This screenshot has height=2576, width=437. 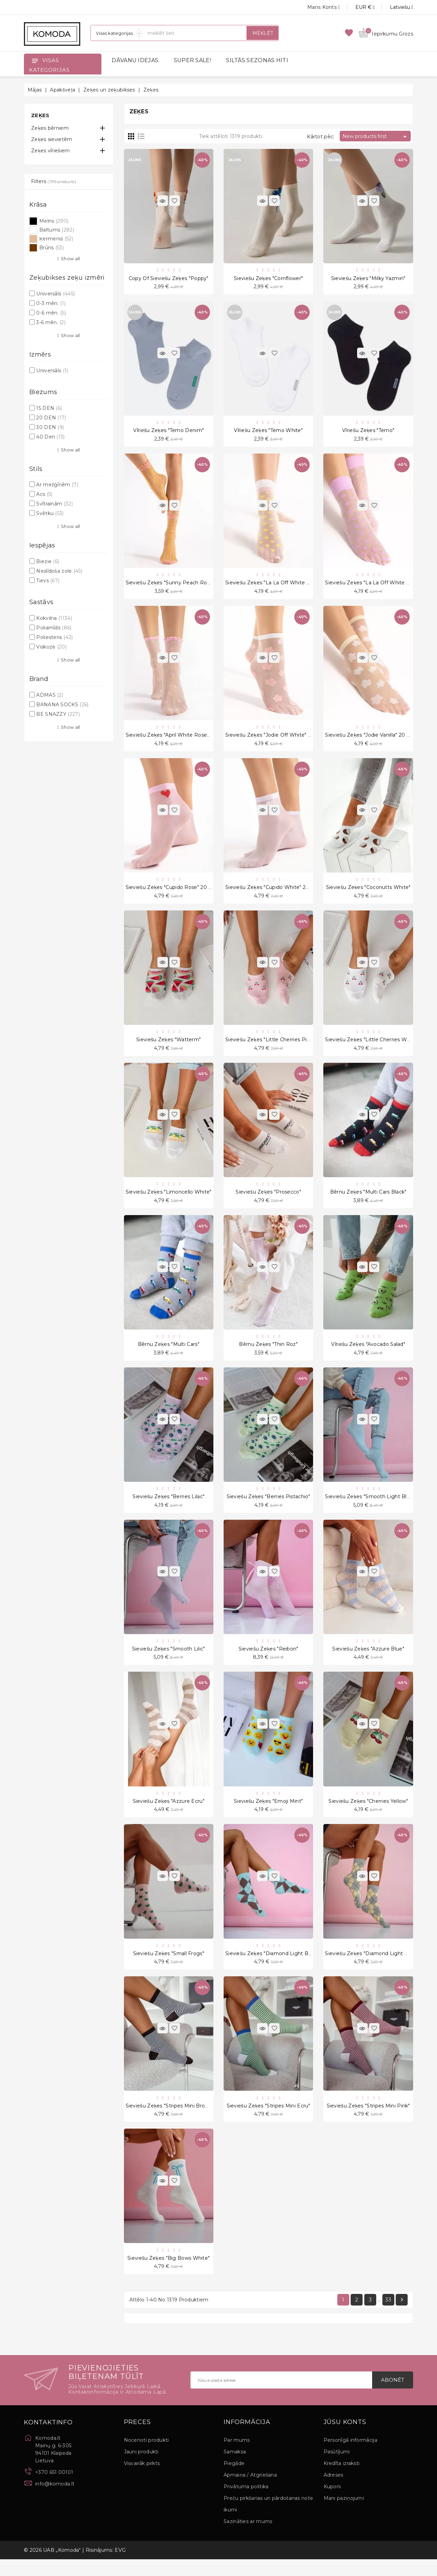 What do you see at coordinates (55, 294) in the screenshot?
I see `Universāls` at bounding box center [55, 294].